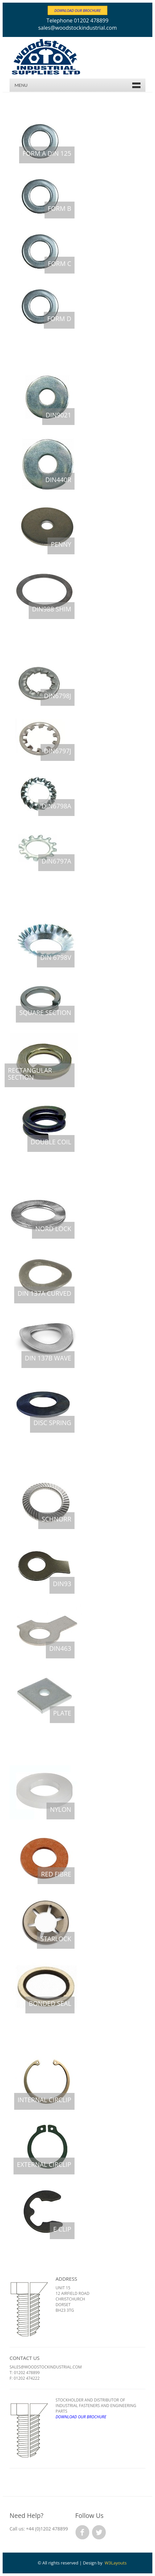 The image size is (155, 2576). What do you see at coordinates (25, 2358) in the screenshot?
I see `Contact Us` at bounding box center [25, 2358].